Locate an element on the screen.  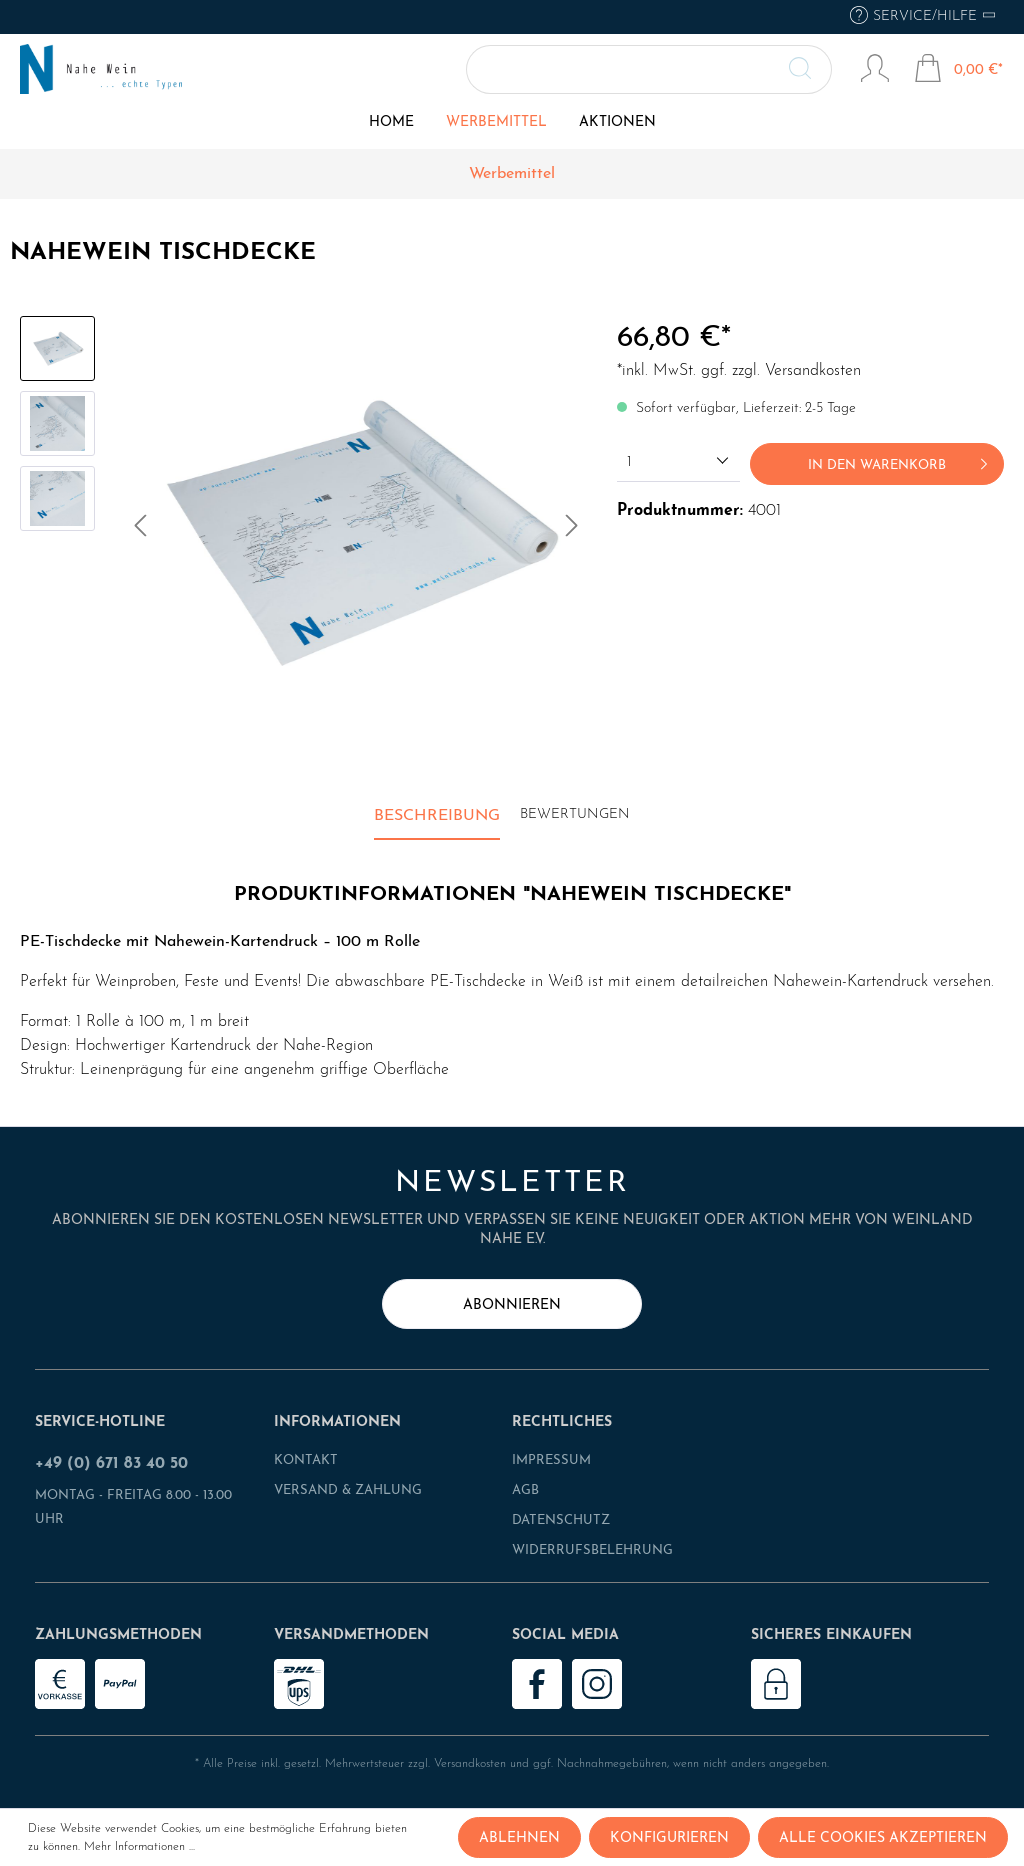
Informationen is located at coordinates (337, 1422).